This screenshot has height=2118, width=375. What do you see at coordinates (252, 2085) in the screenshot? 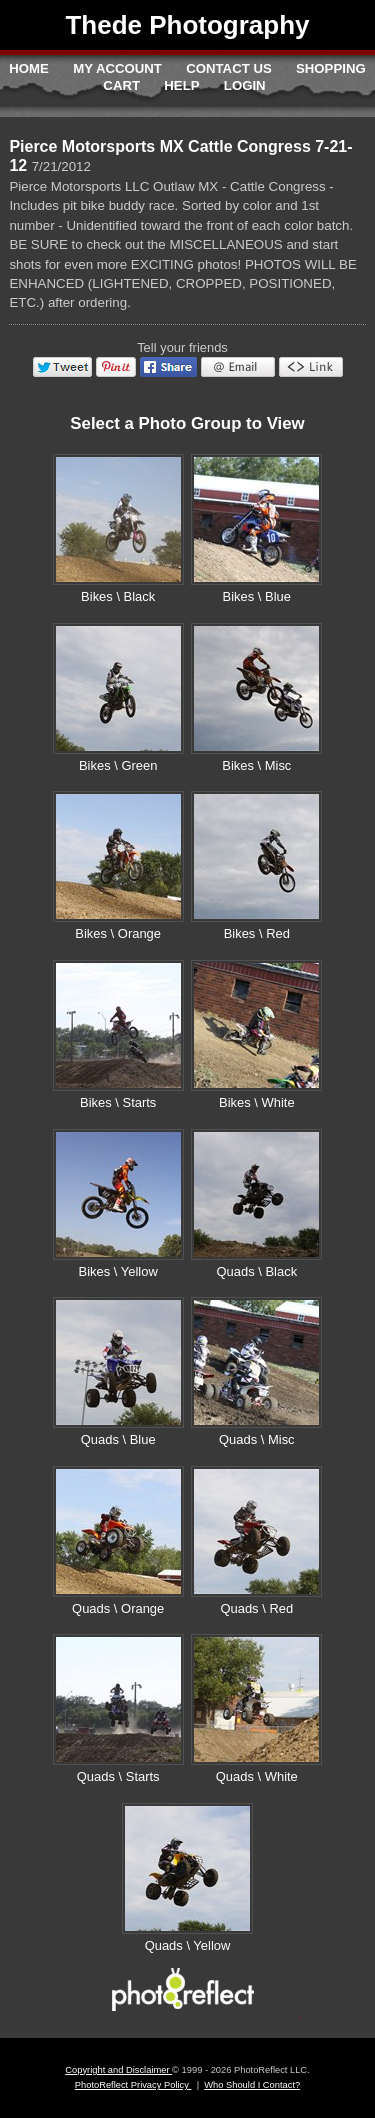
I see `Who Should I Contact?` at bounding box center [252, 2085].